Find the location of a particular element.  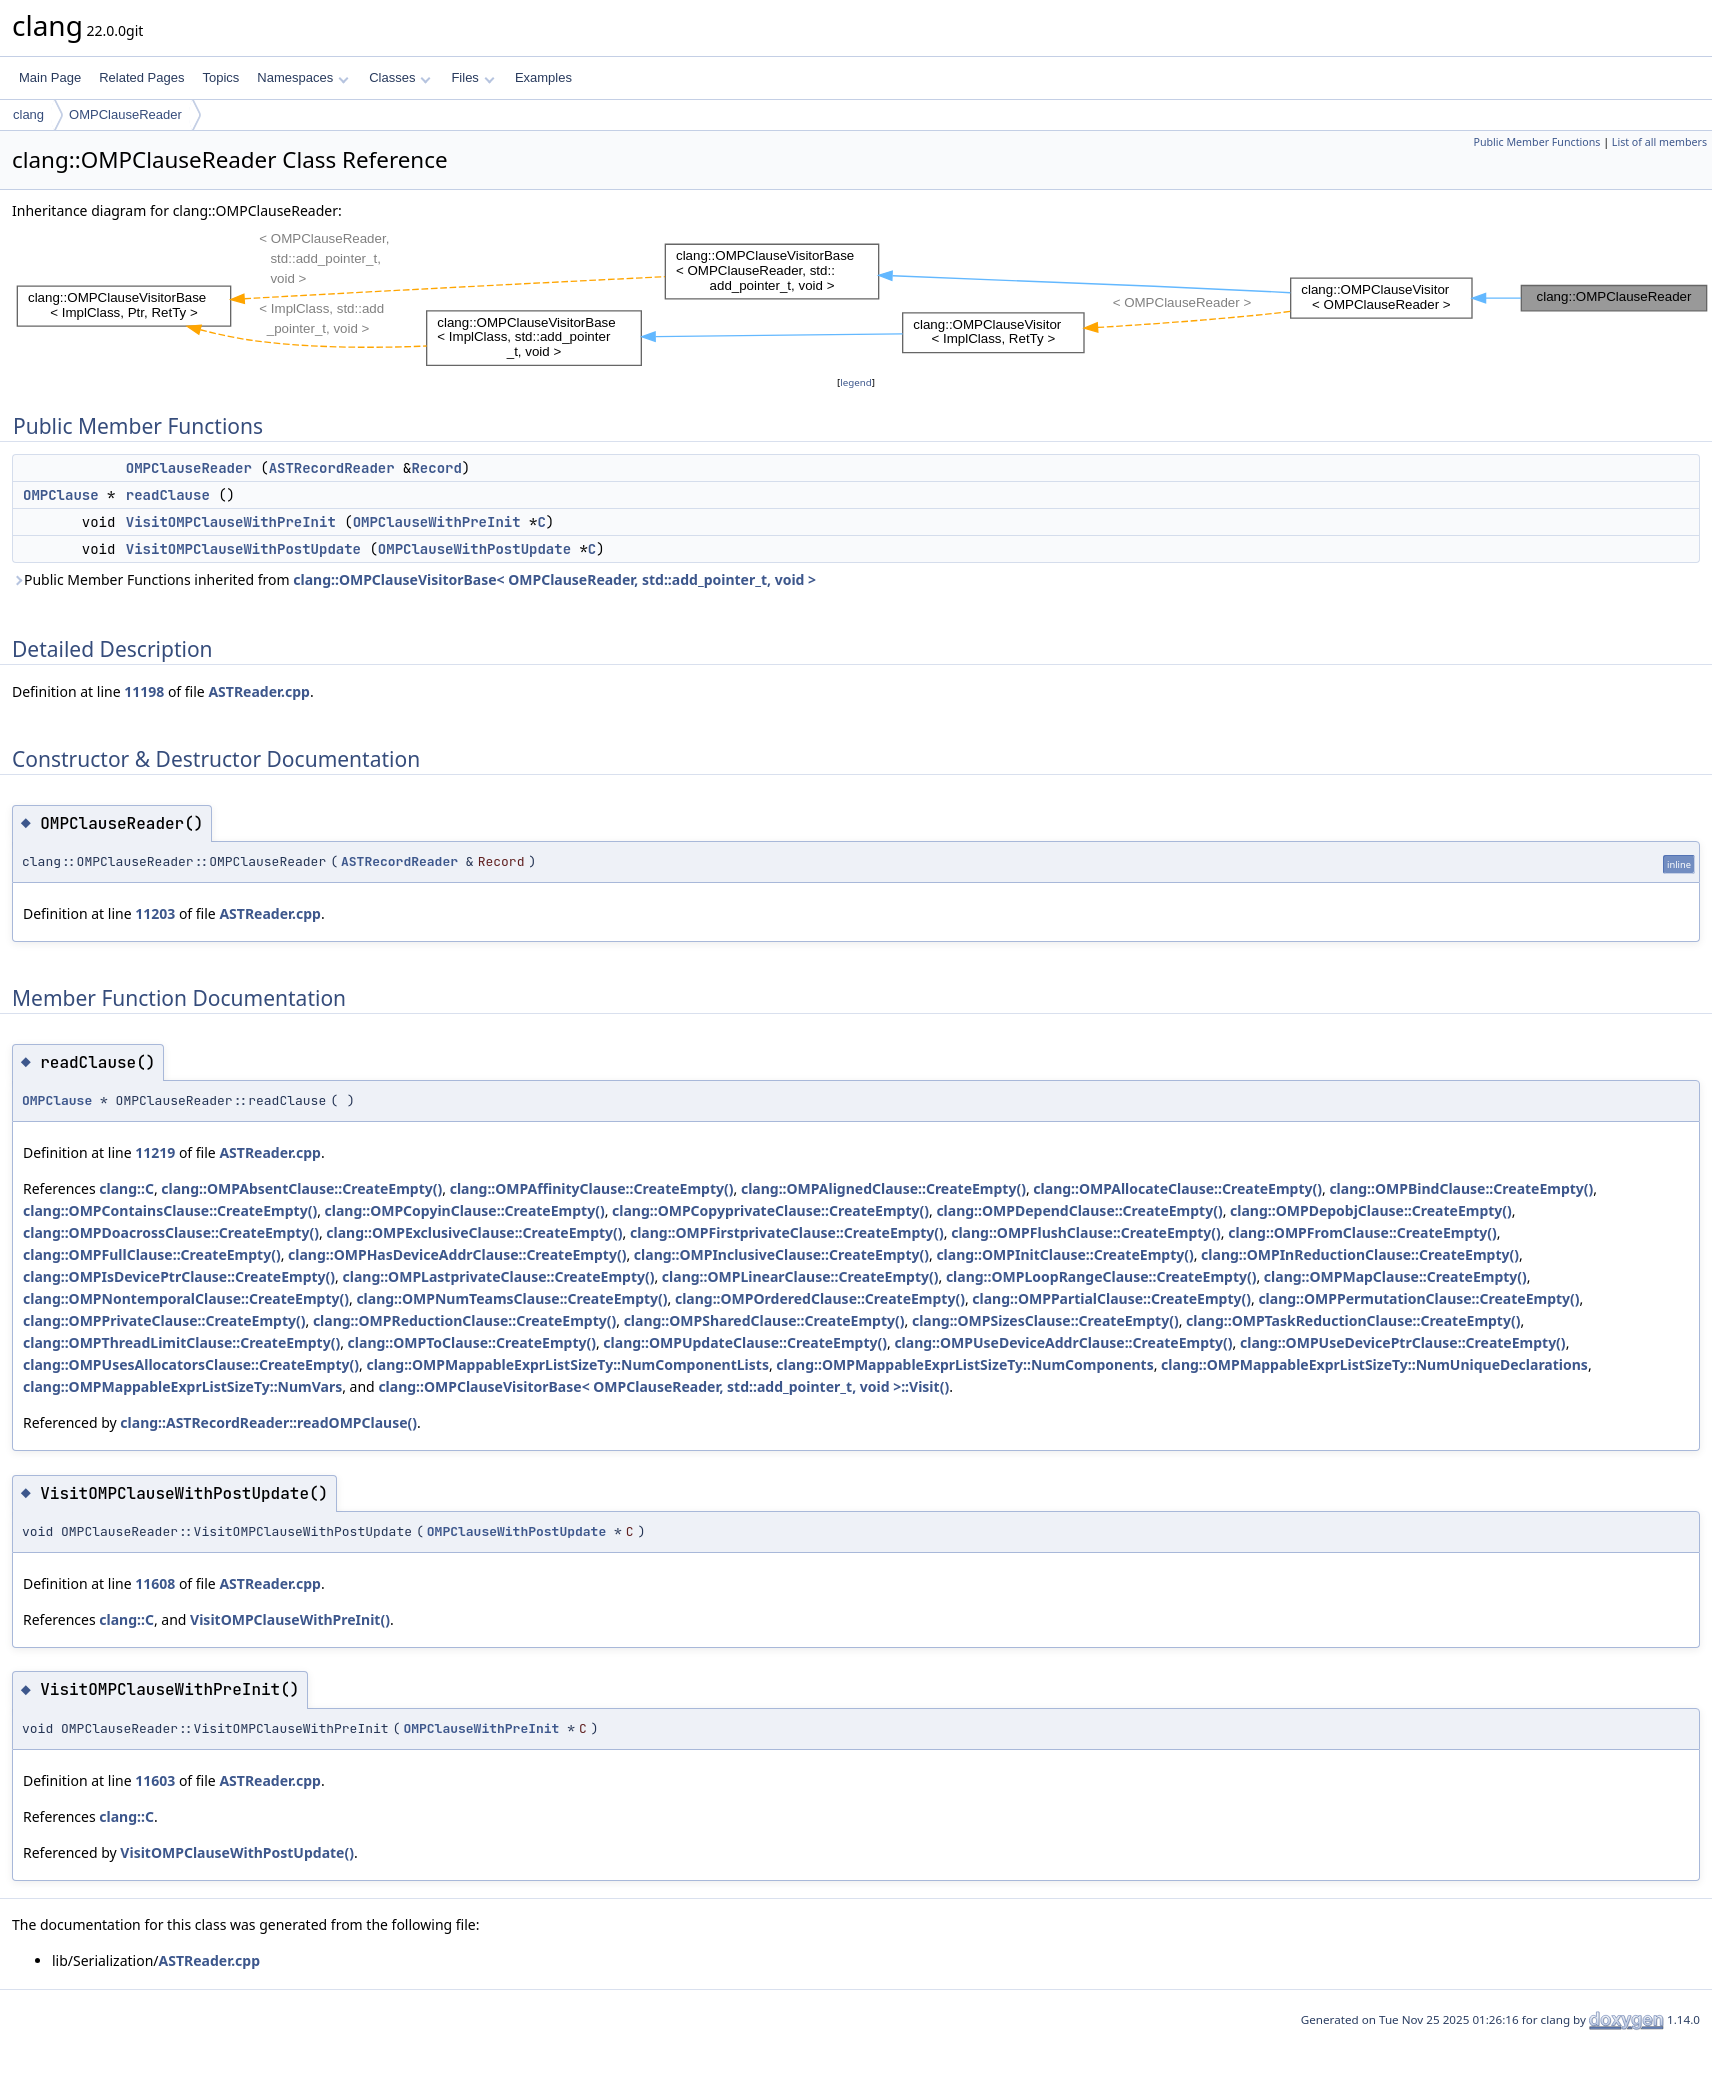

clang::OMPHasDeviceAddrClause::CreateEmpty() is located at coordinates (457, 1254).